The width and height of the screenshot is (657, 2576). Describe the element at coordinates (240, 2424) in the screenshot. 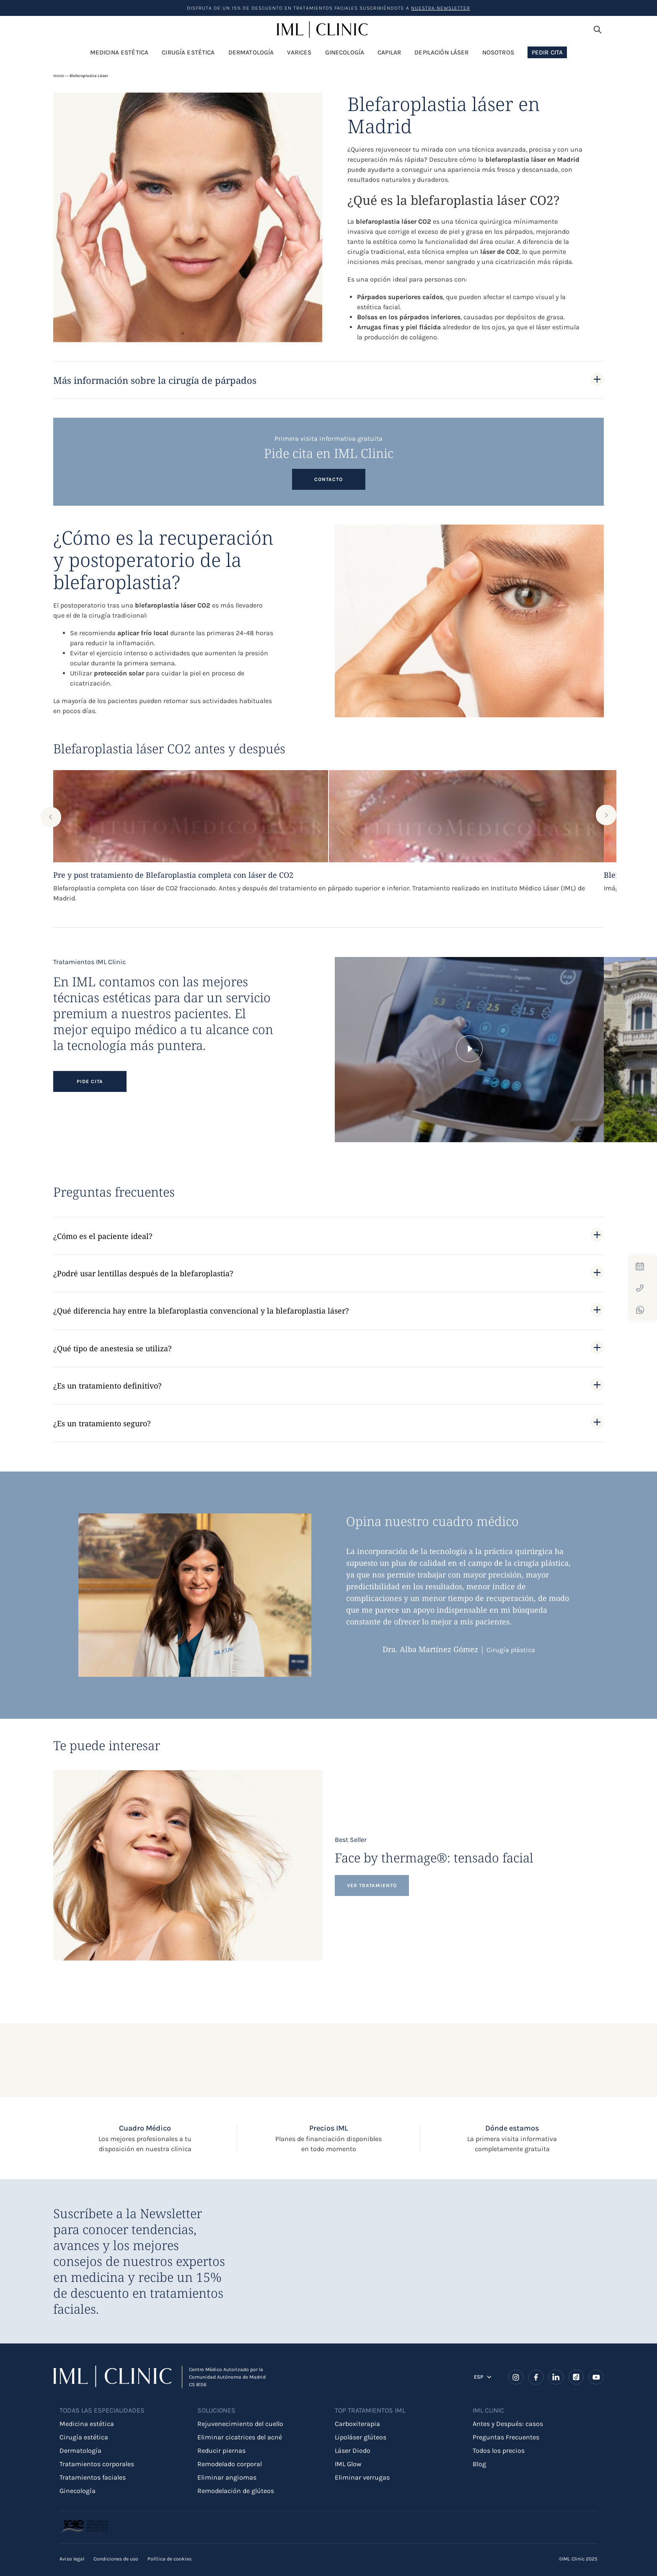

I see `Rejuvenecimiento del cuello` at that location.